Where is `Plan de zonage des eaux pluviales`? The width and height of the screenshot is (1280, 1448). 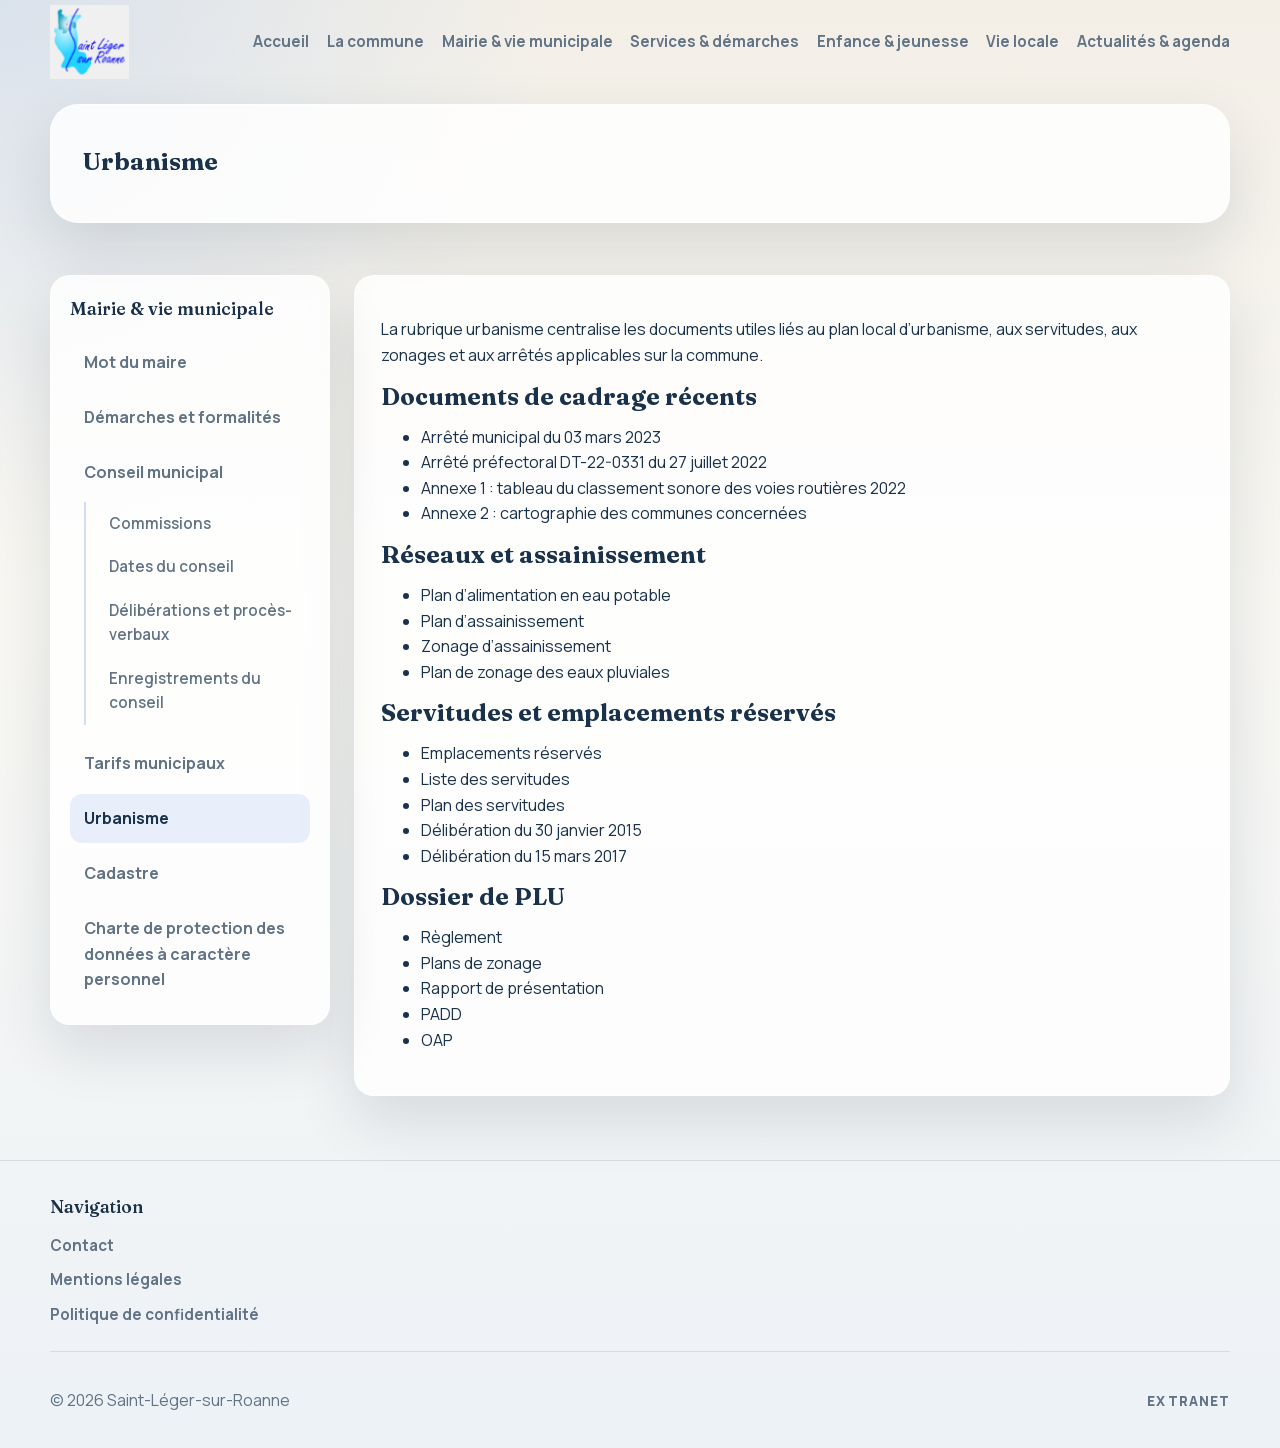 Plan de zonage des eaux pluviales is located at coordinates (545, 672).